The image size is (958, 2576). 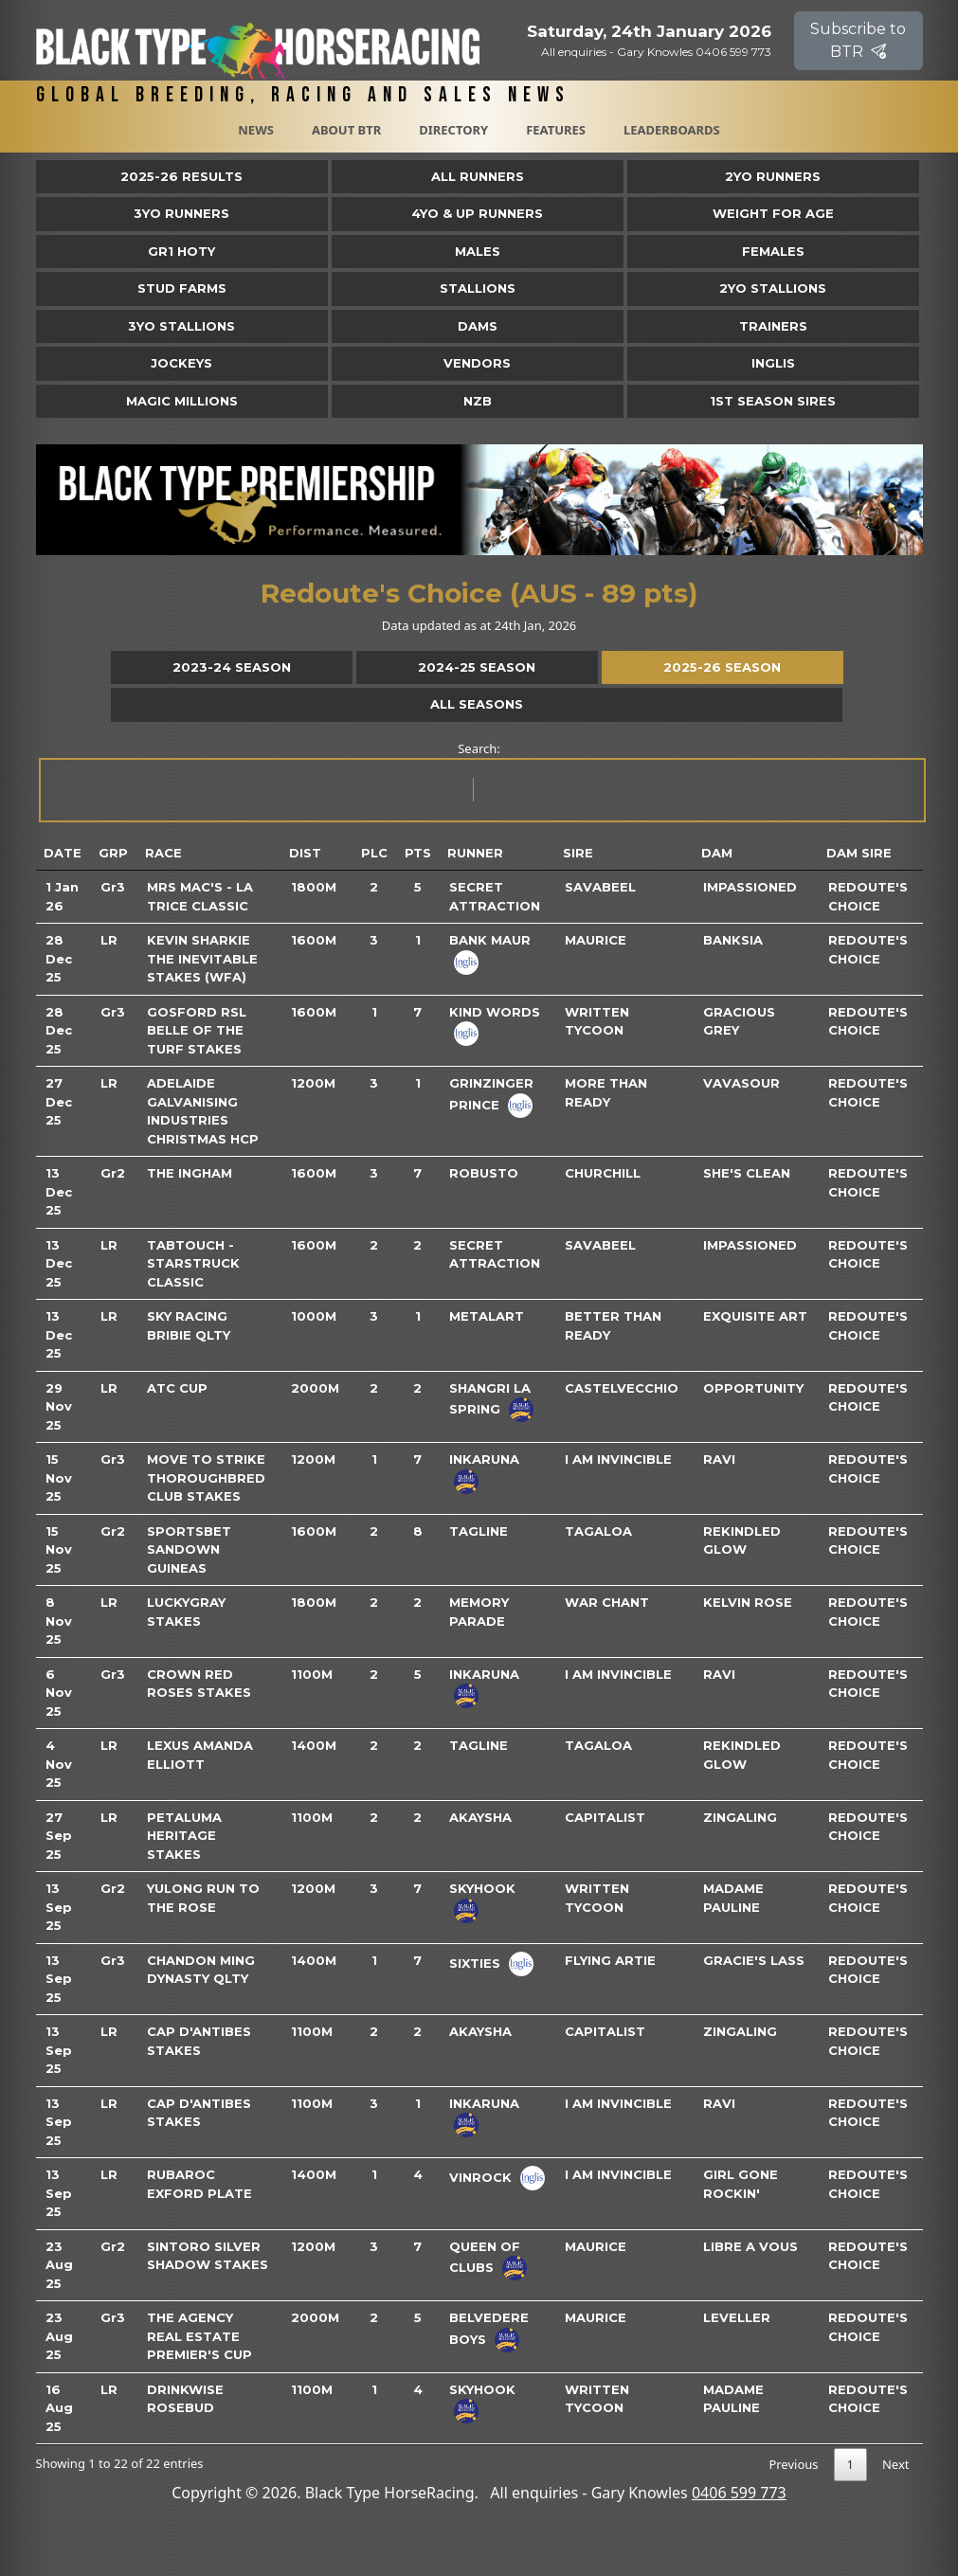 I want to click on 2023-24 Season, so click(x=231, y=667).